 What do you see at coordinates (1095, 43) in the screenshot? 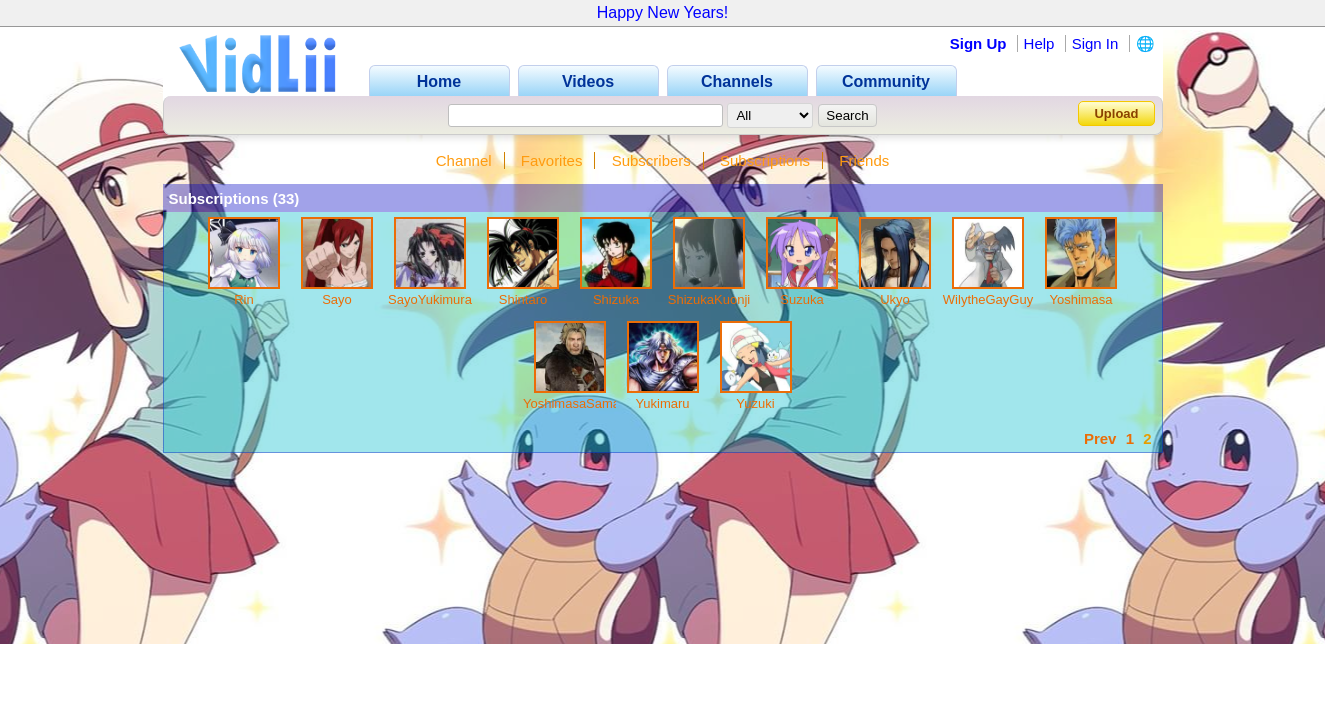
I see `Sign In` at bounding box center [1095, 43].